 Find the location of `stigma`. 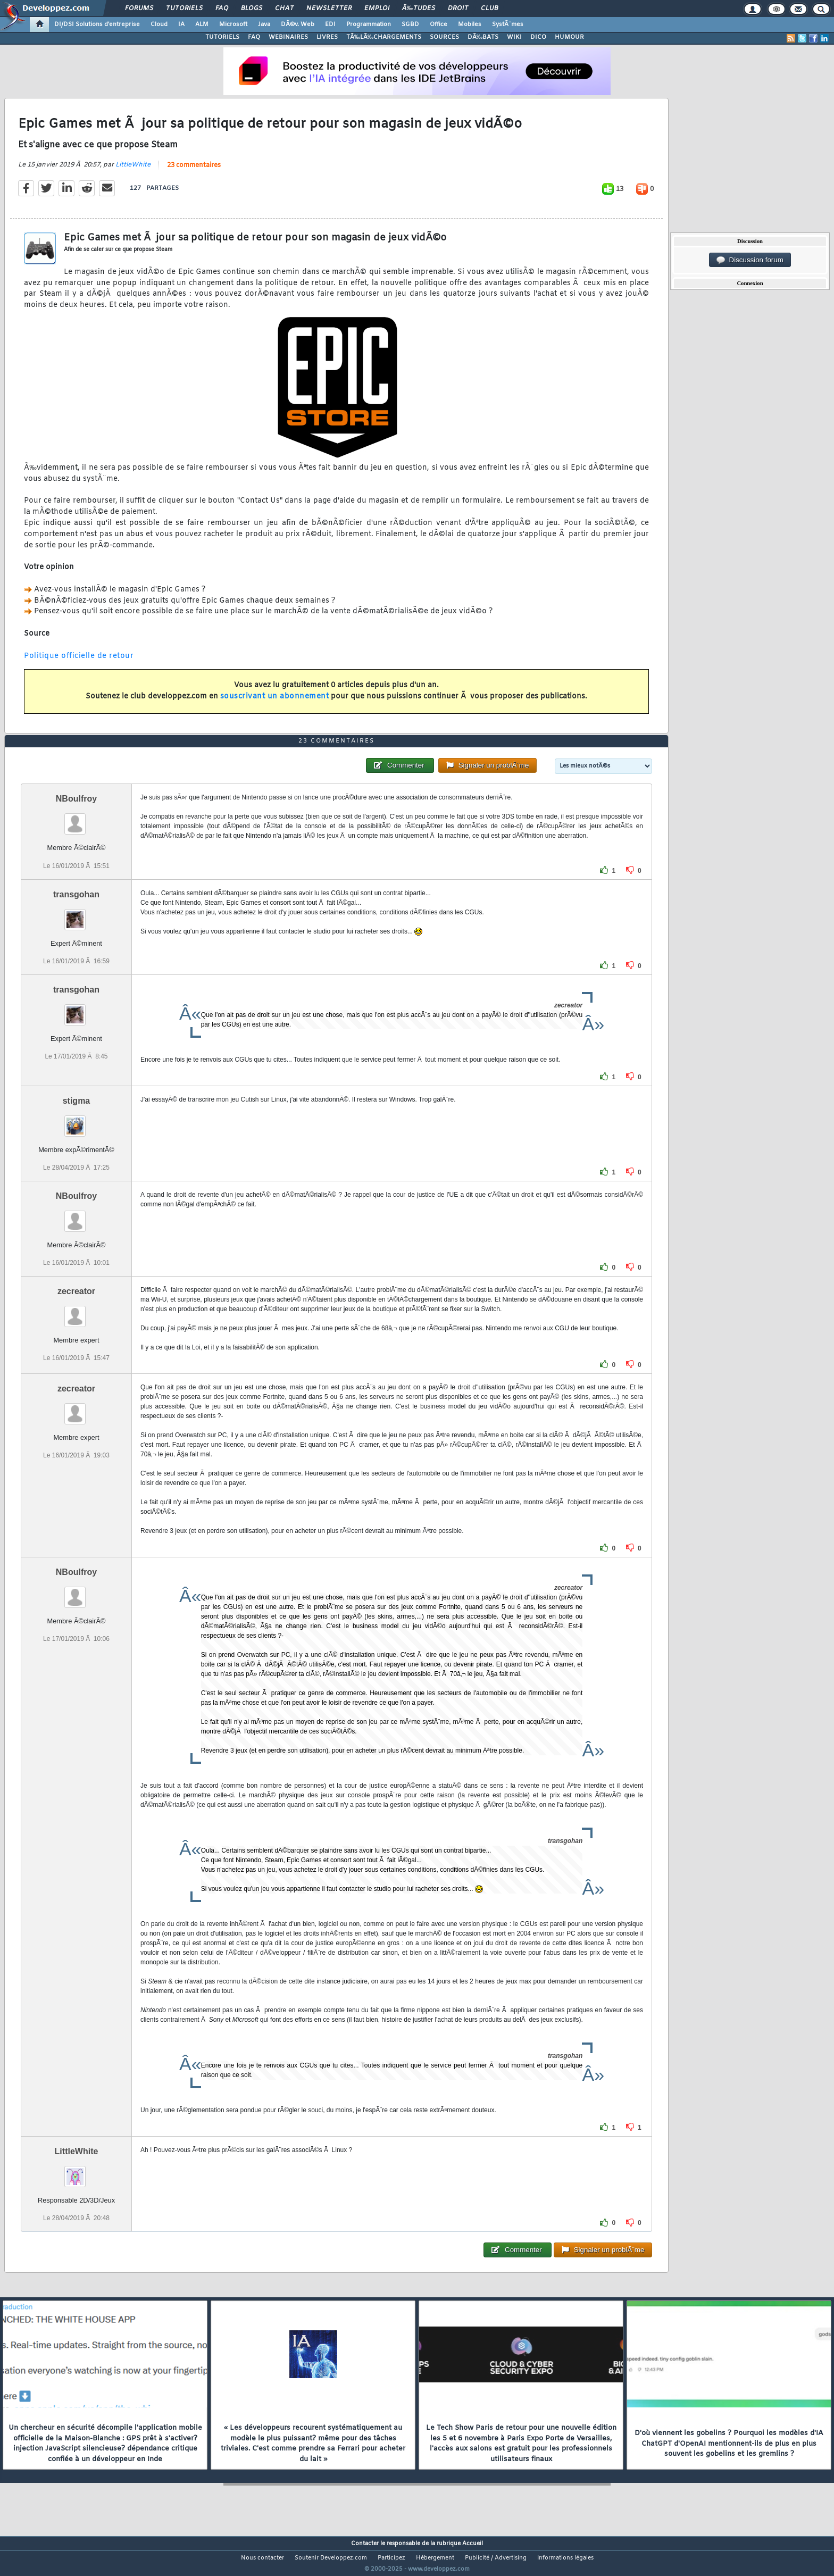

stigma is located at coordinates (76, 1120).